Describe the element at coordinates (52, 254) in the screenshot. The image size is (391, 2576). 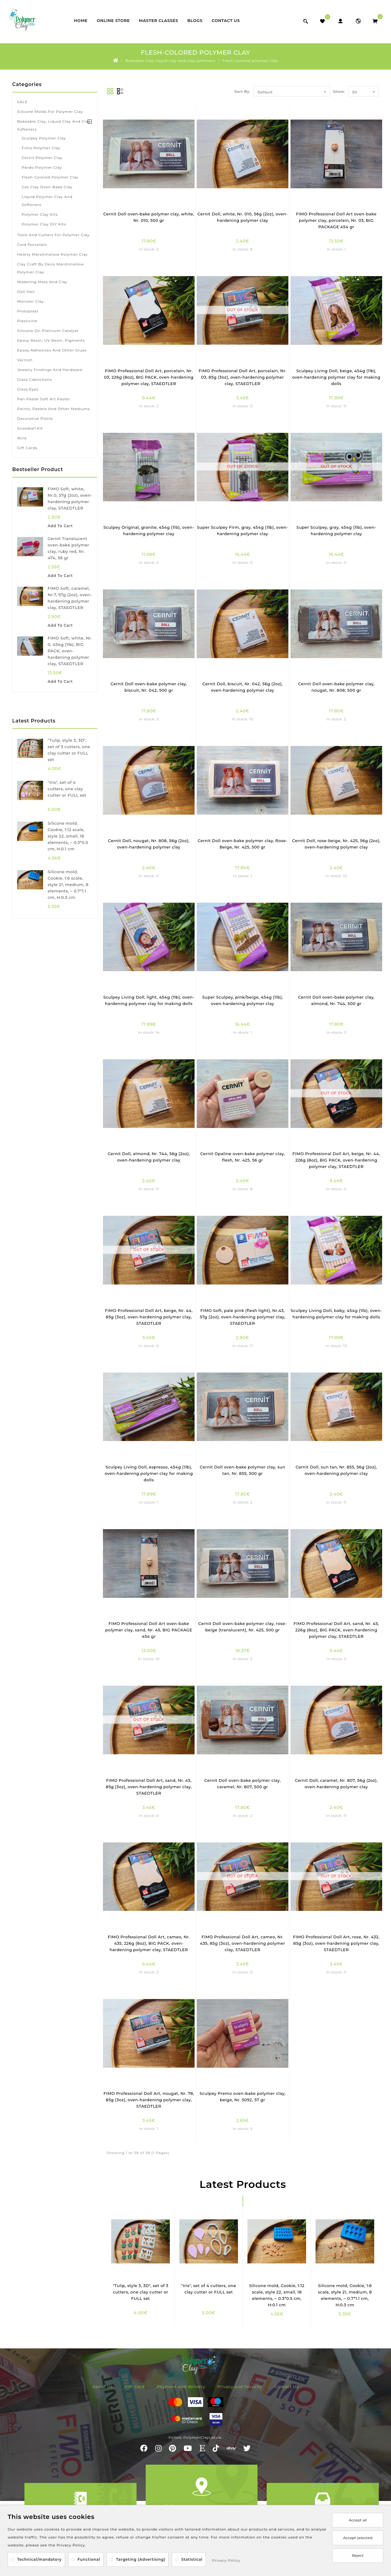
I see `Hearty marshmallow polymer clay` at that location.